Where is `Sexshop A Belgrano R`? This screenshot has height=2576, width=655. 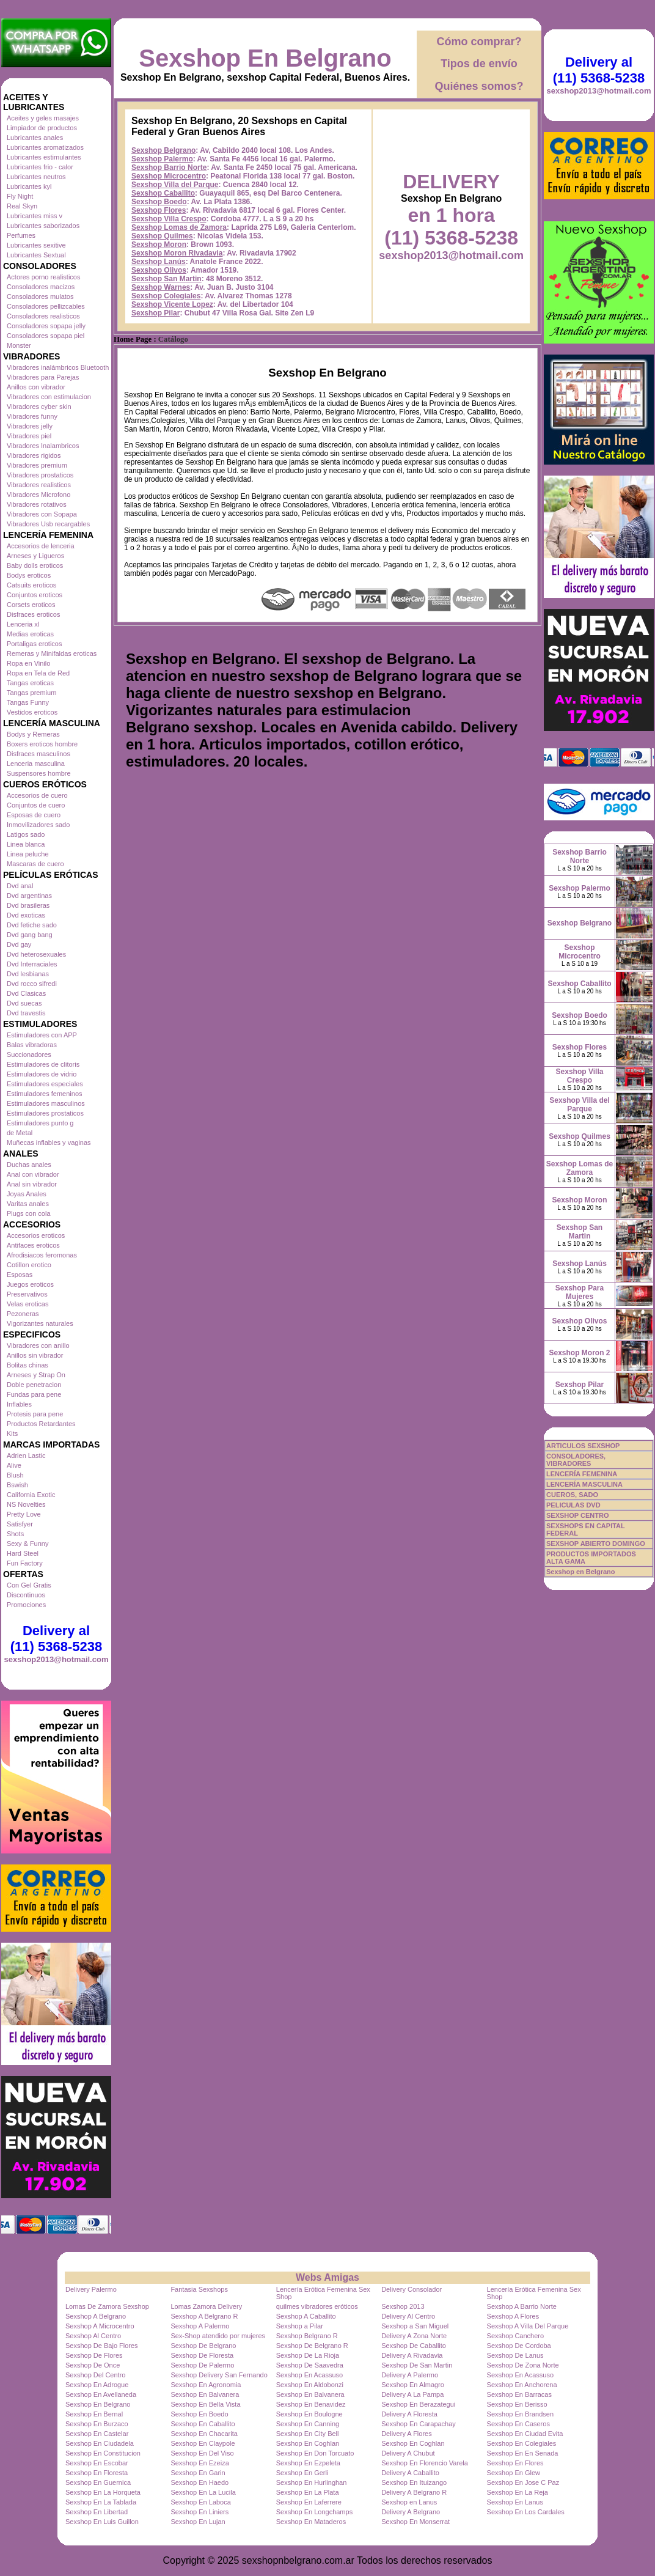
Sexshop A Belgrano R is located at coordinates (204, 2316).